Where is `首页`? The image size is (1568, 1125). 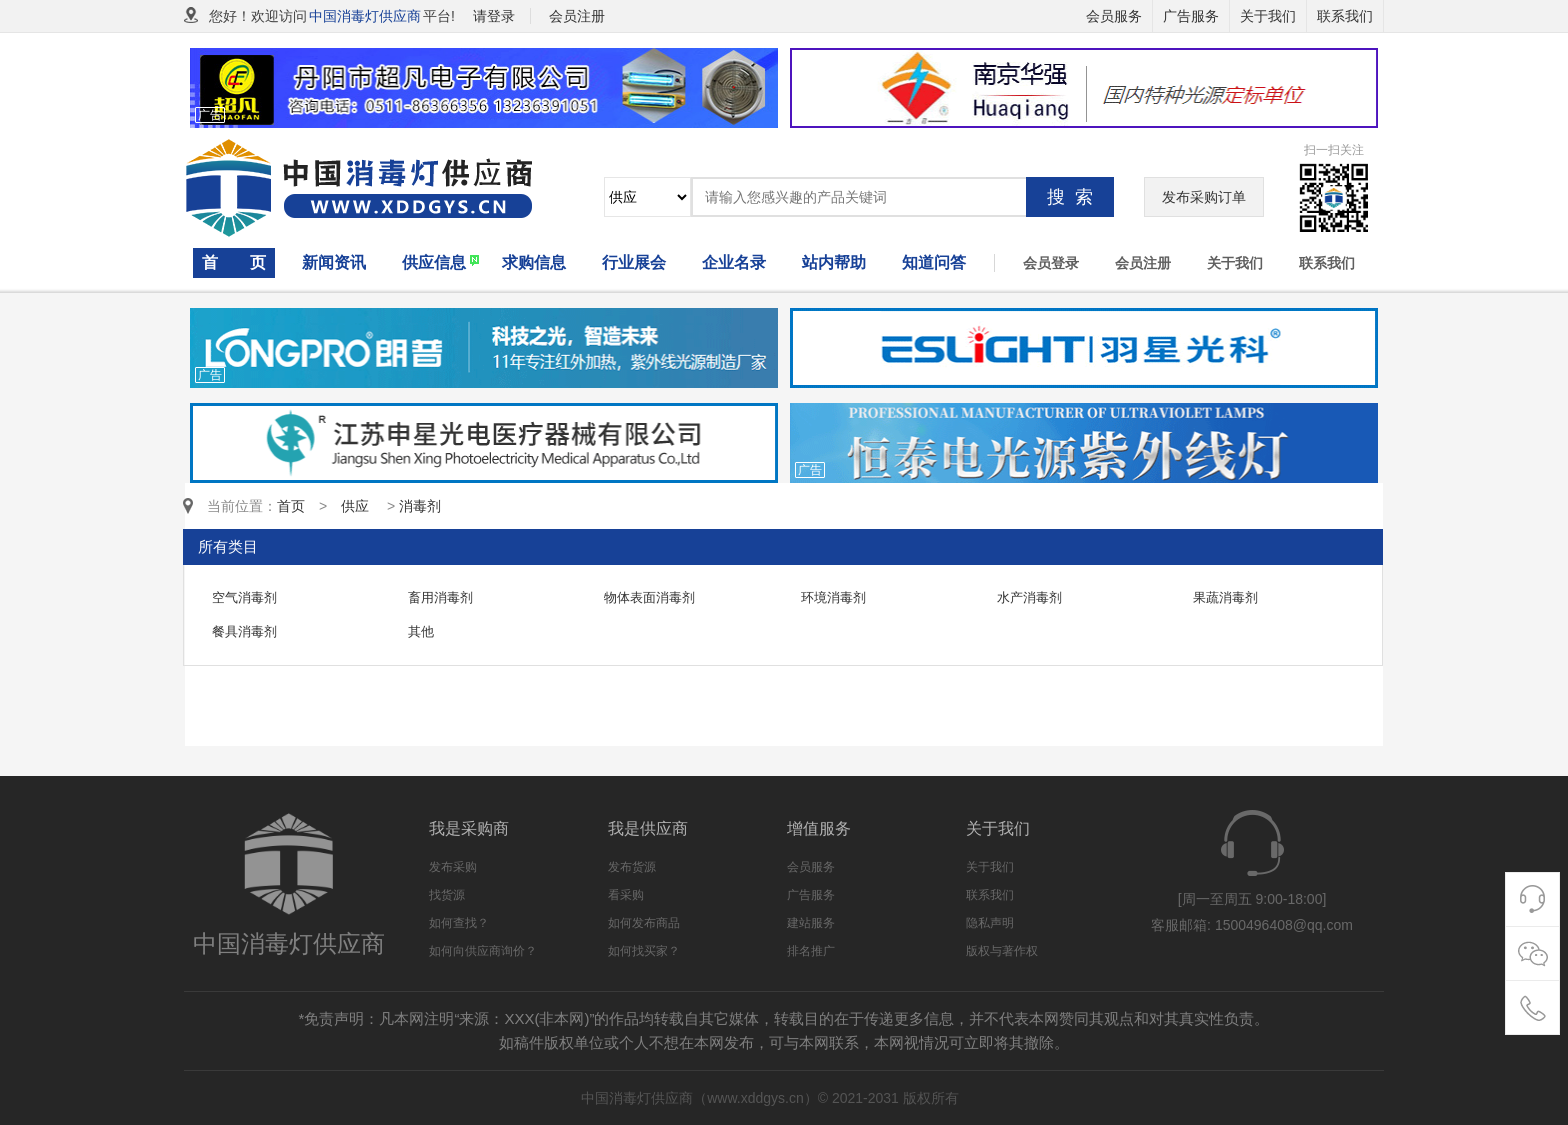 首页 is located at coordinates (291, 506).